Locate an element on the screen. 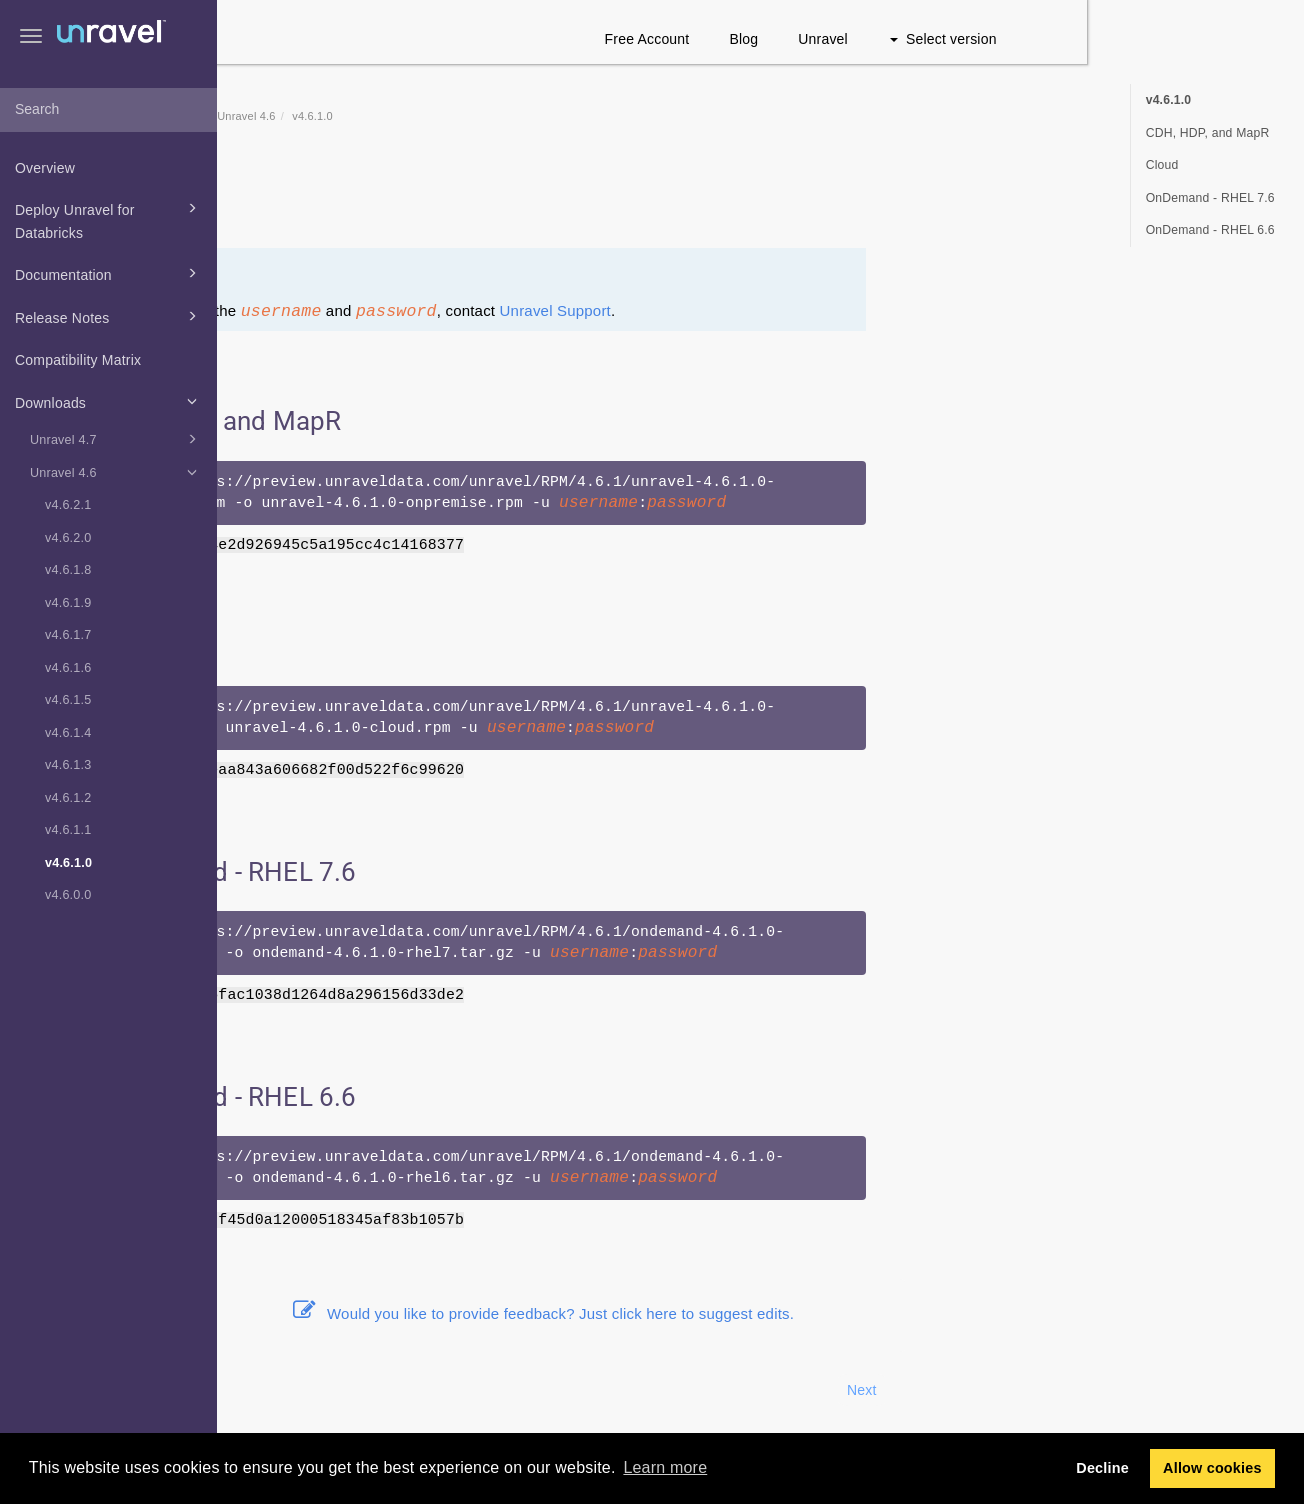  OnDemand - RHEL 6.6 is located at coordinates (1210, 230).